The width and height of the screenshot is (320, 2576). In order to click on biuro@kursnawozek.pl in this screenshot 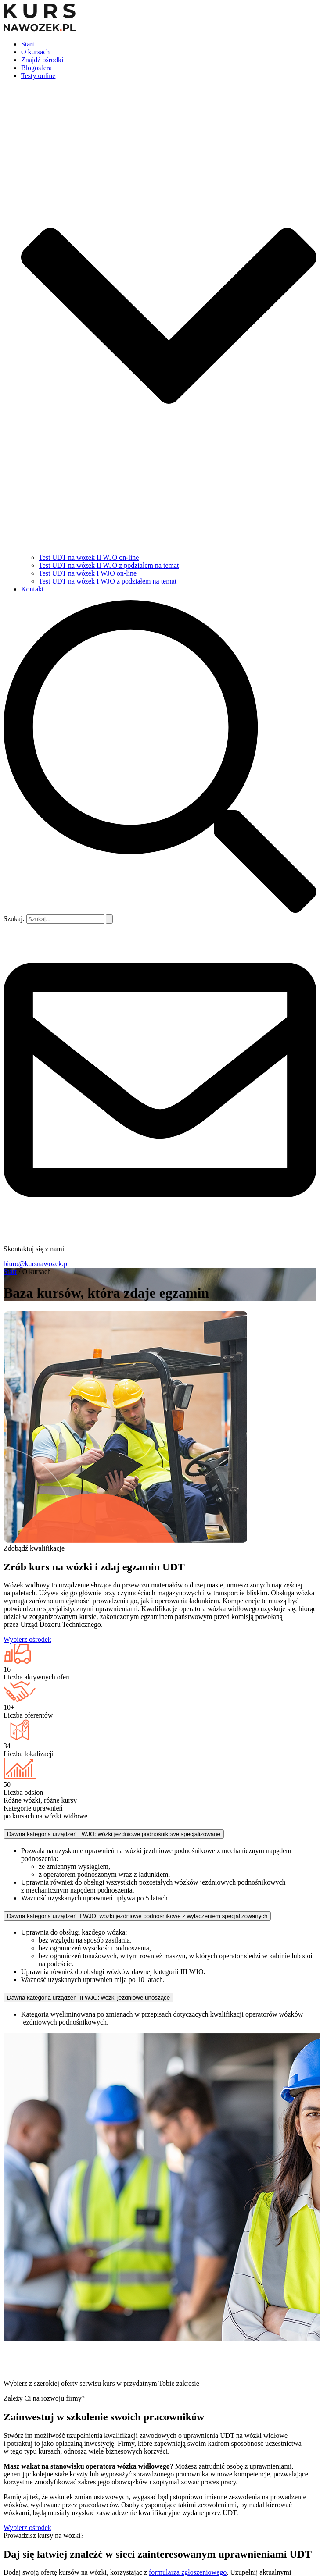, I will do `click(36, 1263)`.